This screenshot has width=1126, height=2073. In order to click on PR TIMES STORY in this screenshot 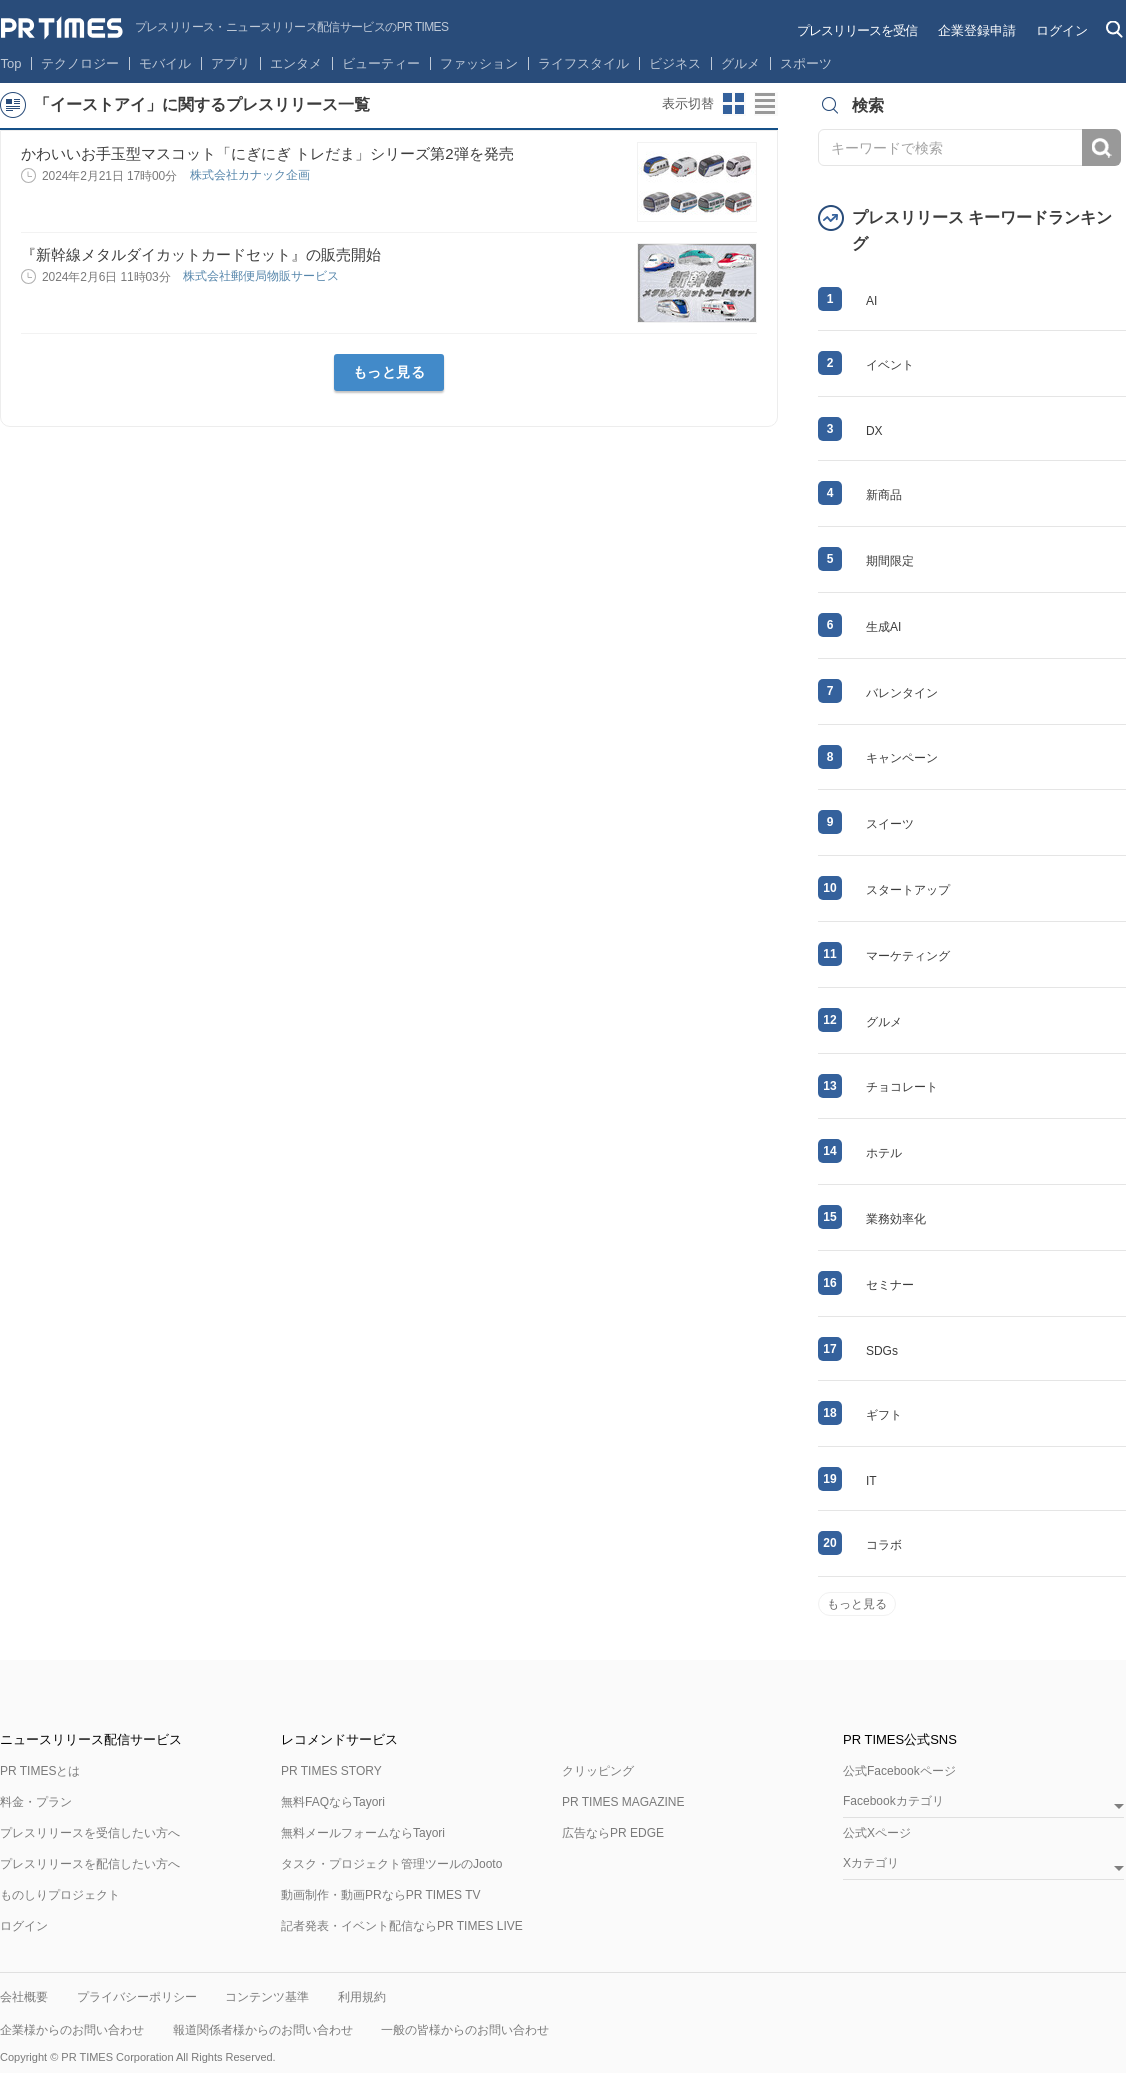, I will do `click(331, 1771)`.